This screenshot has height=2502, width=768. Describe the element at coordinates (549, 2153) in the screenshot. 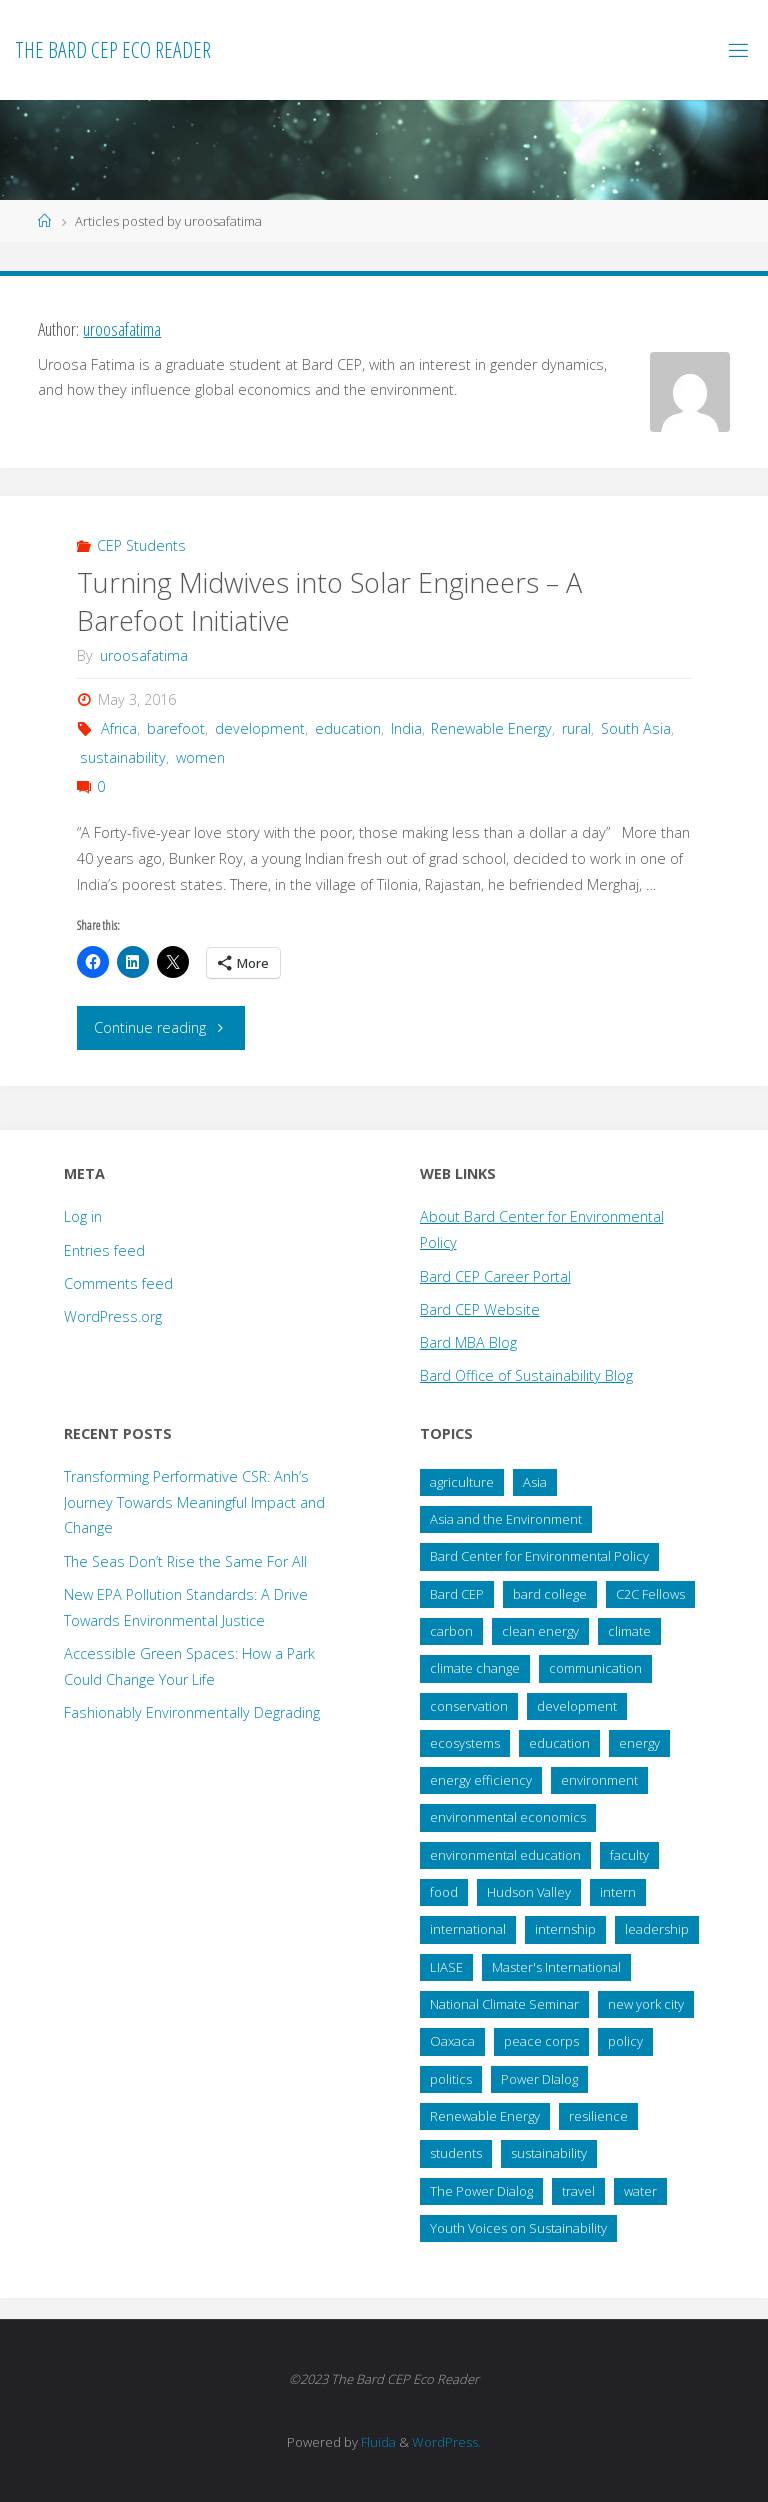

I see `sustainability [sustainability (99 items)]` at that location.